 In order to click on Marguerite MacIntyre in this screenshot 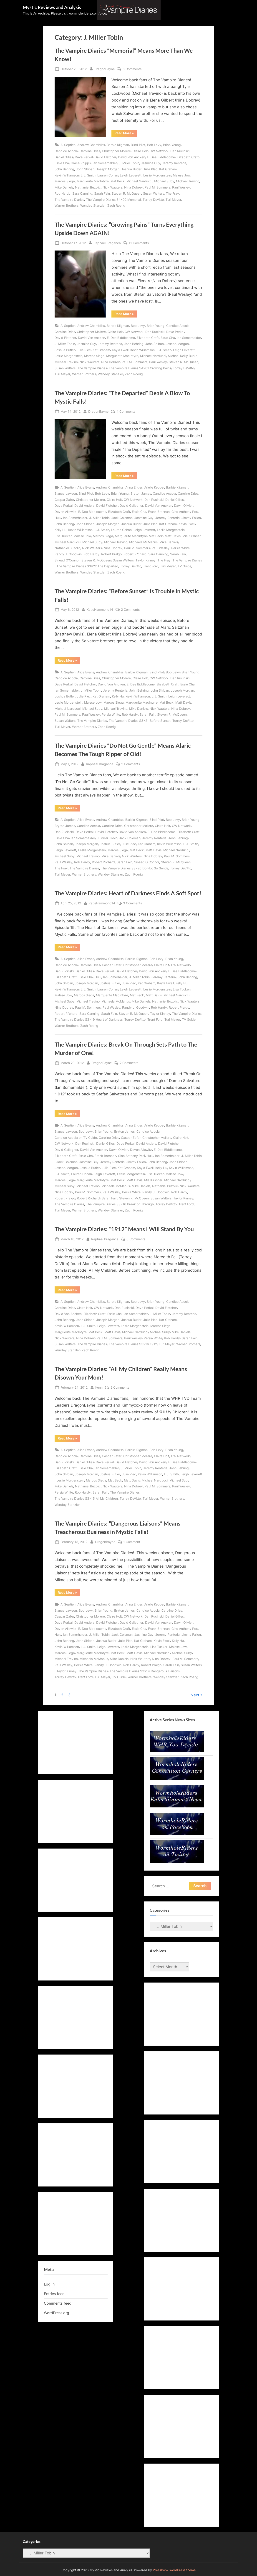, I will do `click(93, 181)`.